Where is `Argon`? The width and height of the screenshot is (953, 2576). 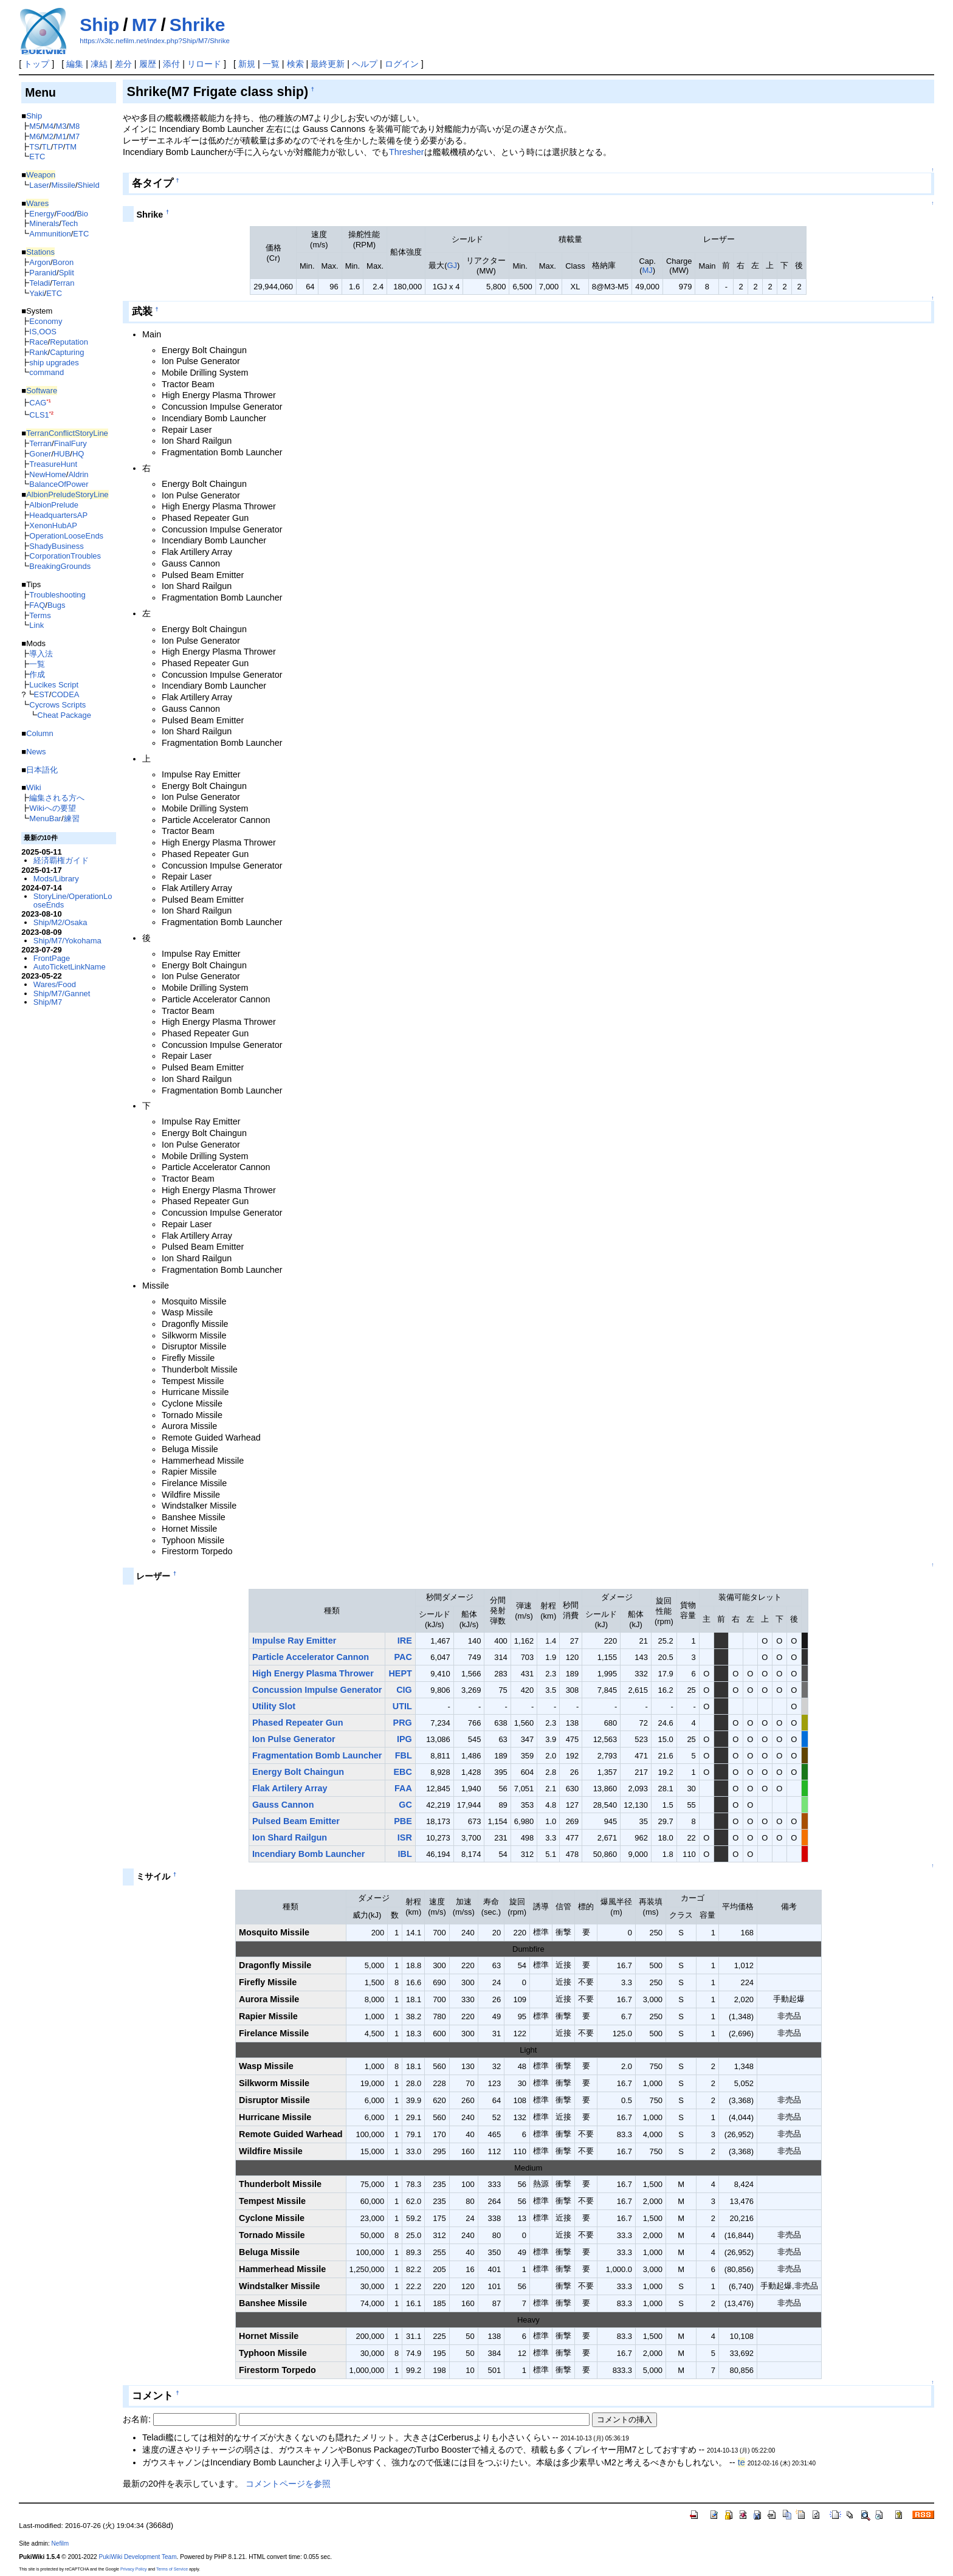 Argon is located at coordinates (39, 262).